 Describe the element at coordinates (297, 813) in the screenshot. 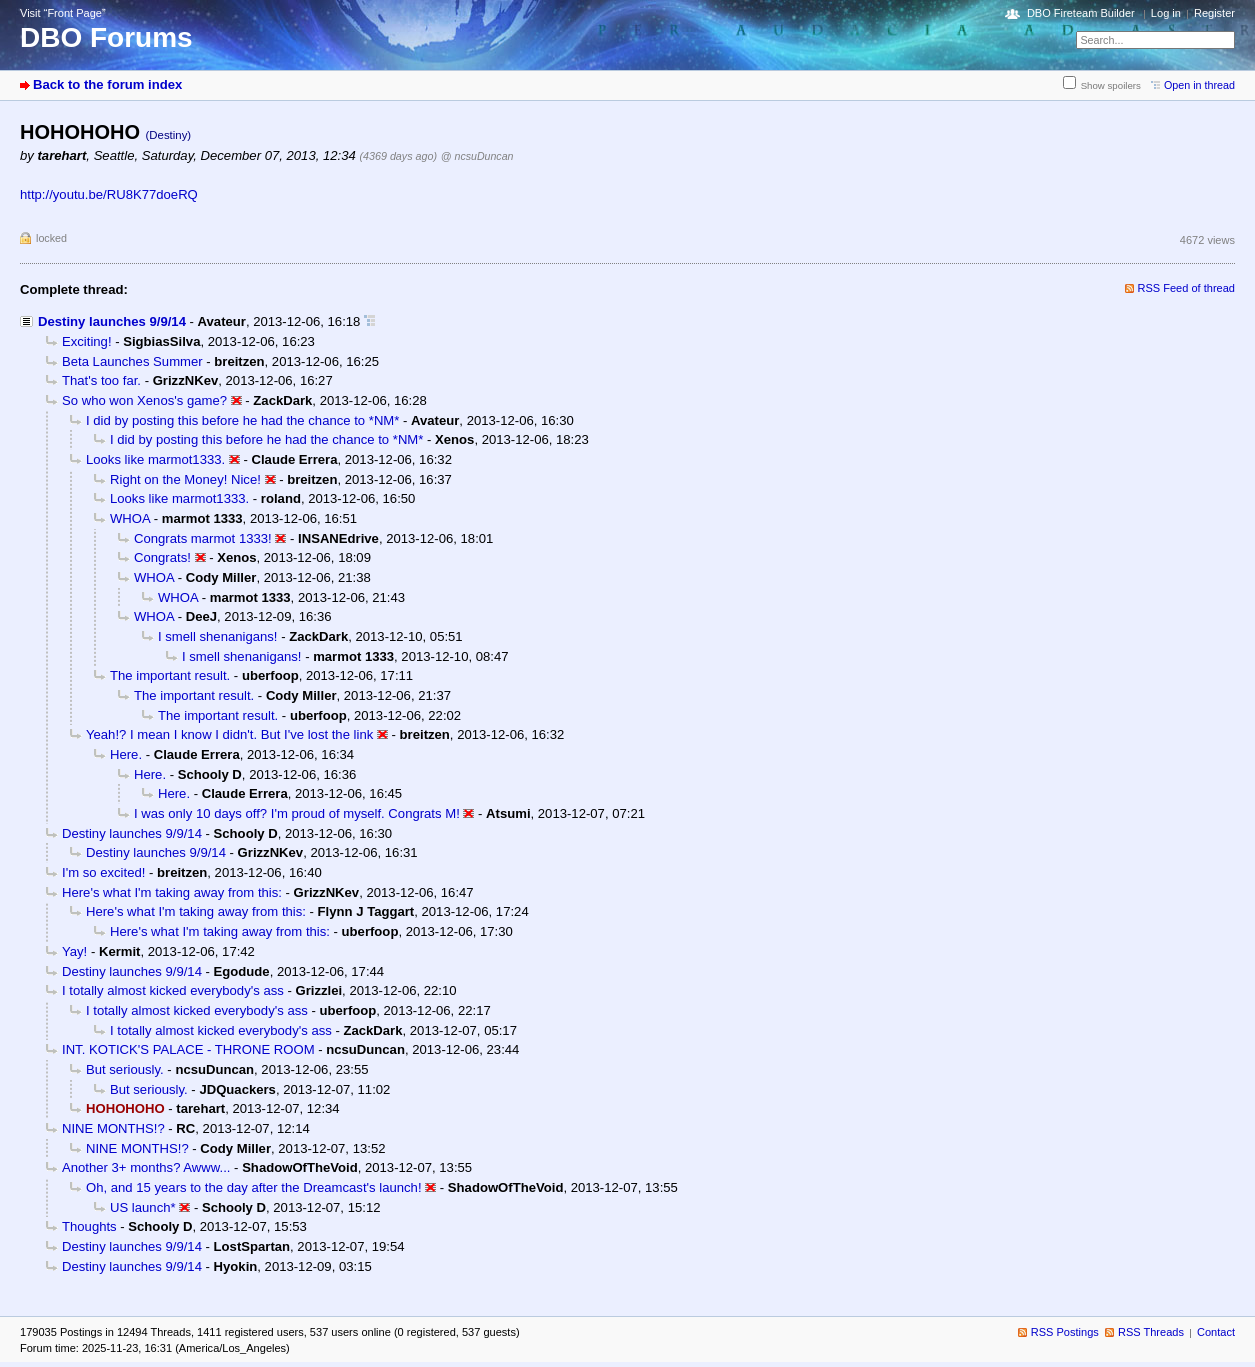

I see `I was only 10 days off? I'm proud of myself. Congrats M!` at that location.